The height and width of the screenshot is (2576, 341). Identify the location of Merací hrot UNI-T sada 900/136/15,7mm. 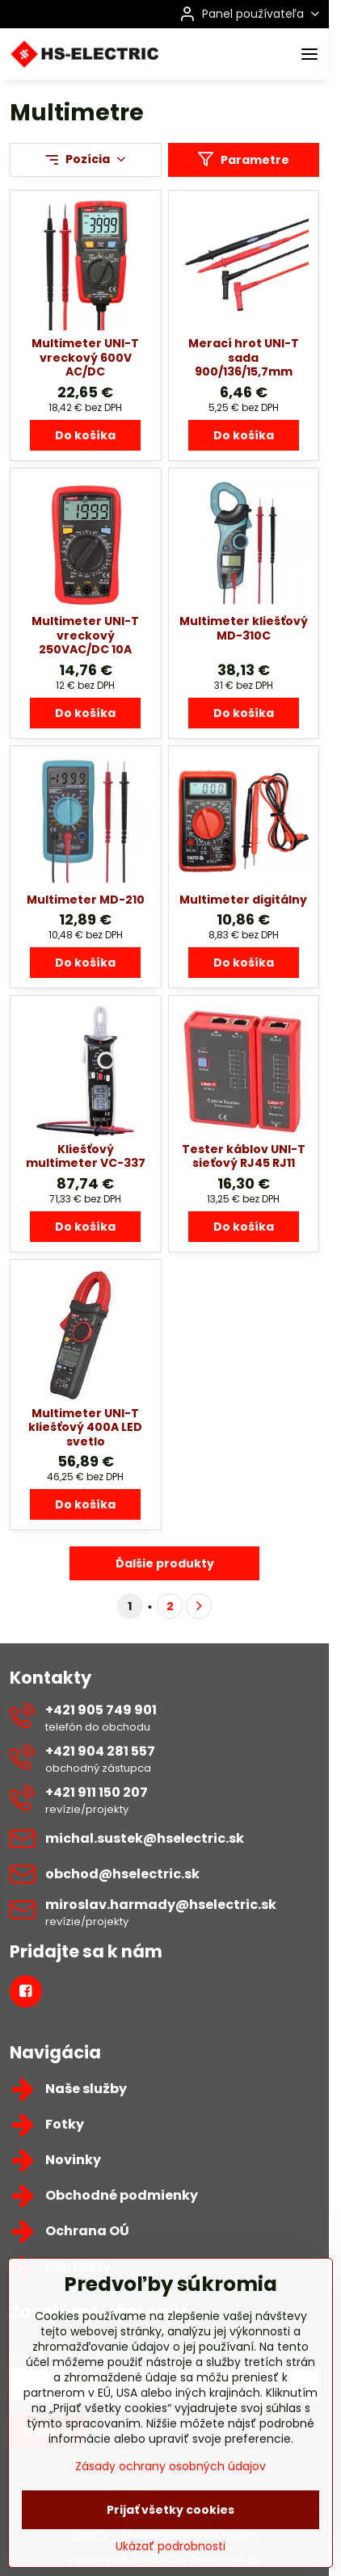
(243, 357).